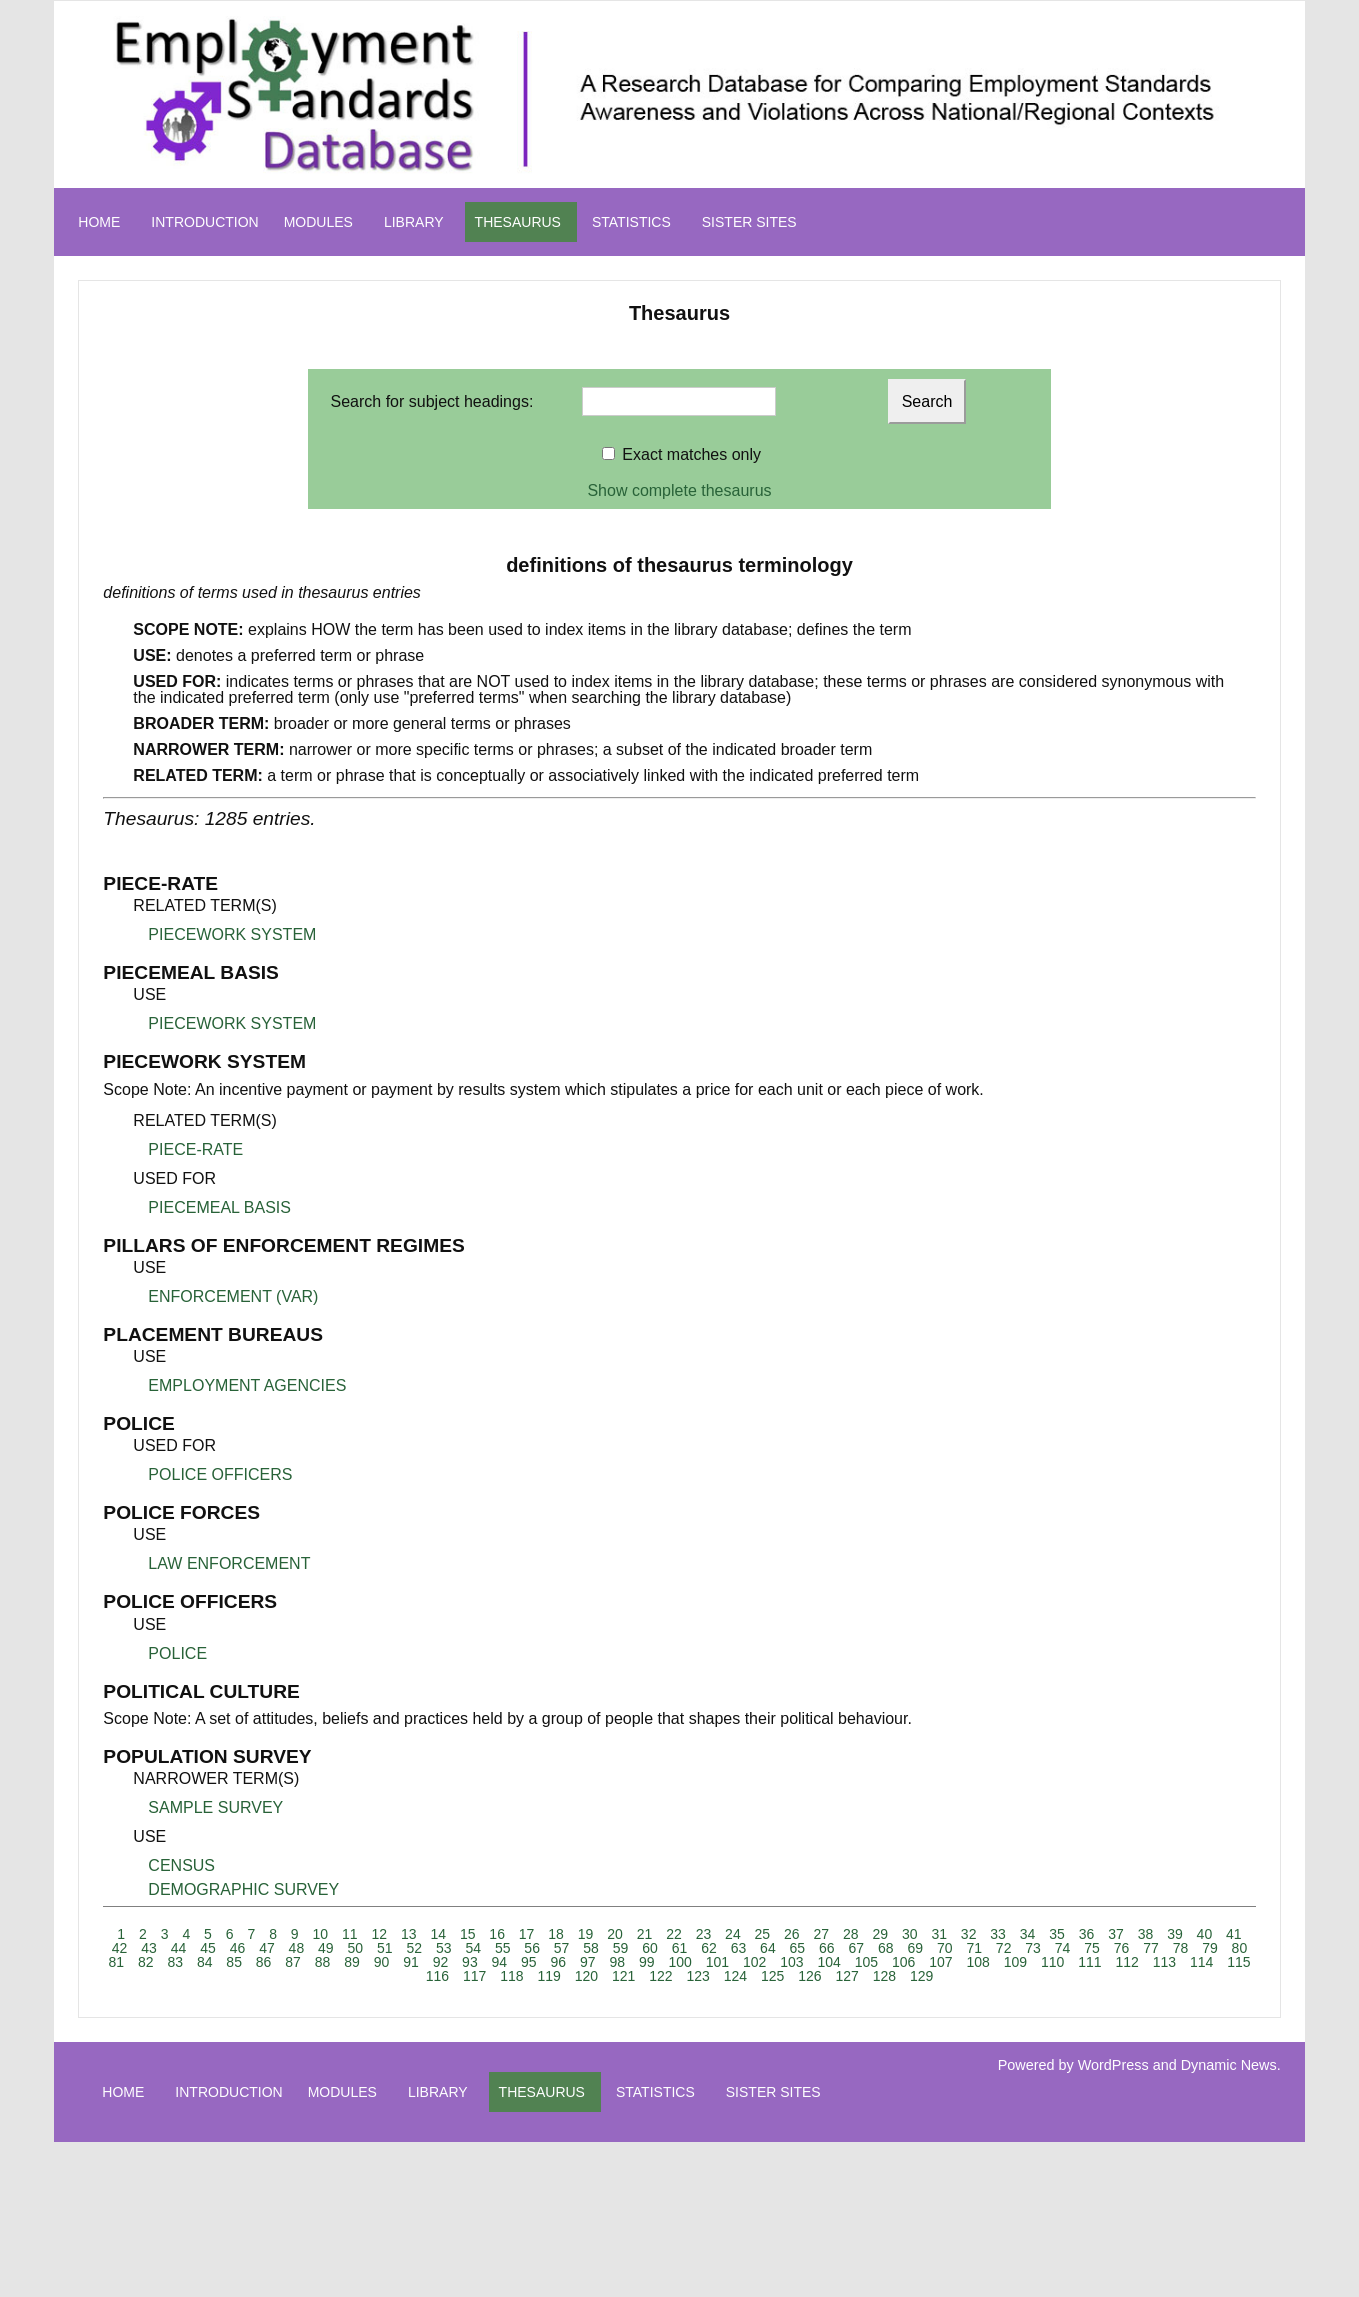 The image size is (1359, 2297). I want to click on 88, so click(323, 1962).